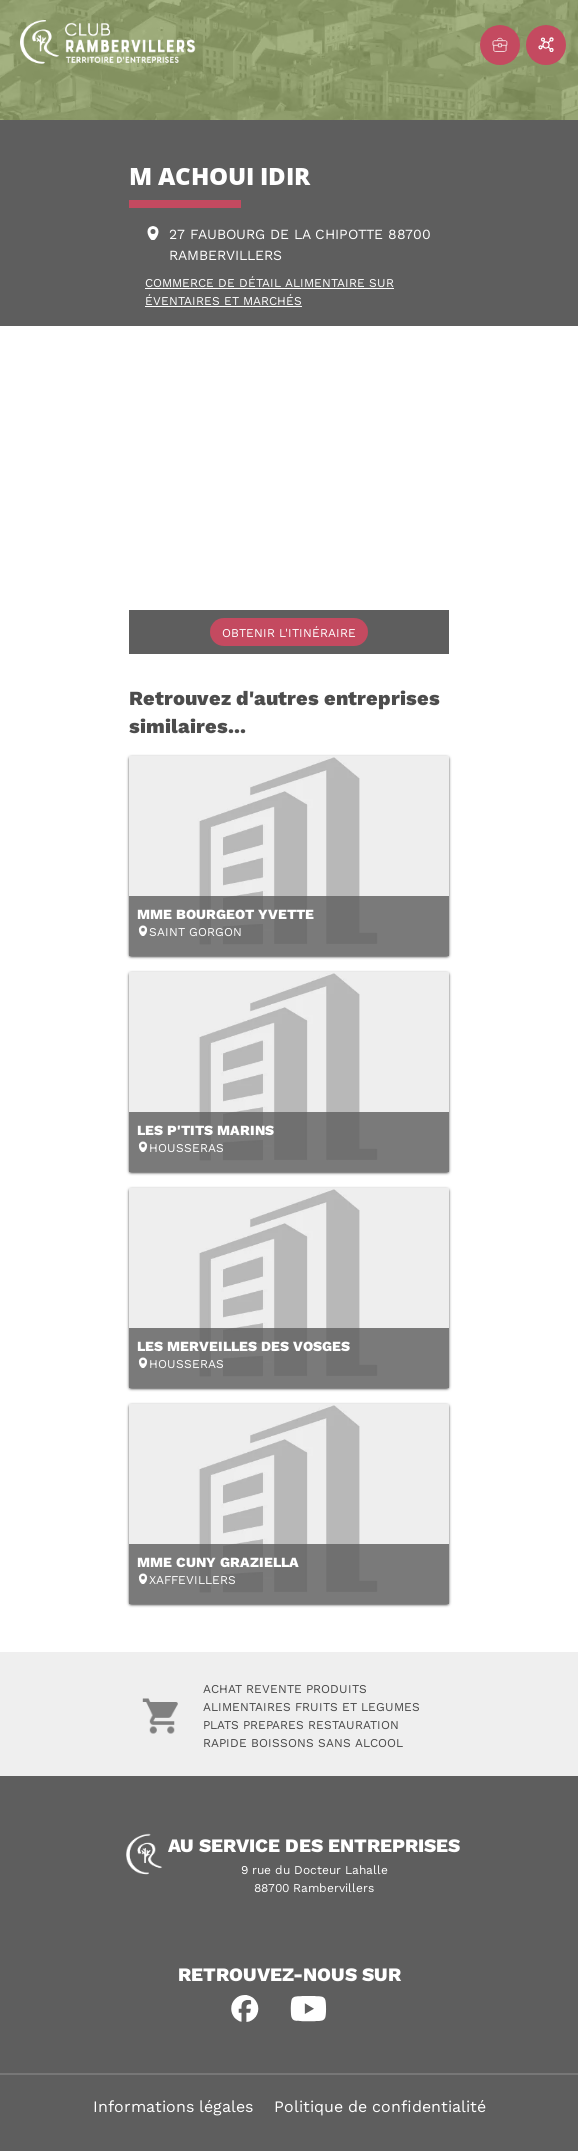 This screenshot has height=2151, width=578. I want to click on MME CUNY GRAZIELLA, so click(218, 1562).